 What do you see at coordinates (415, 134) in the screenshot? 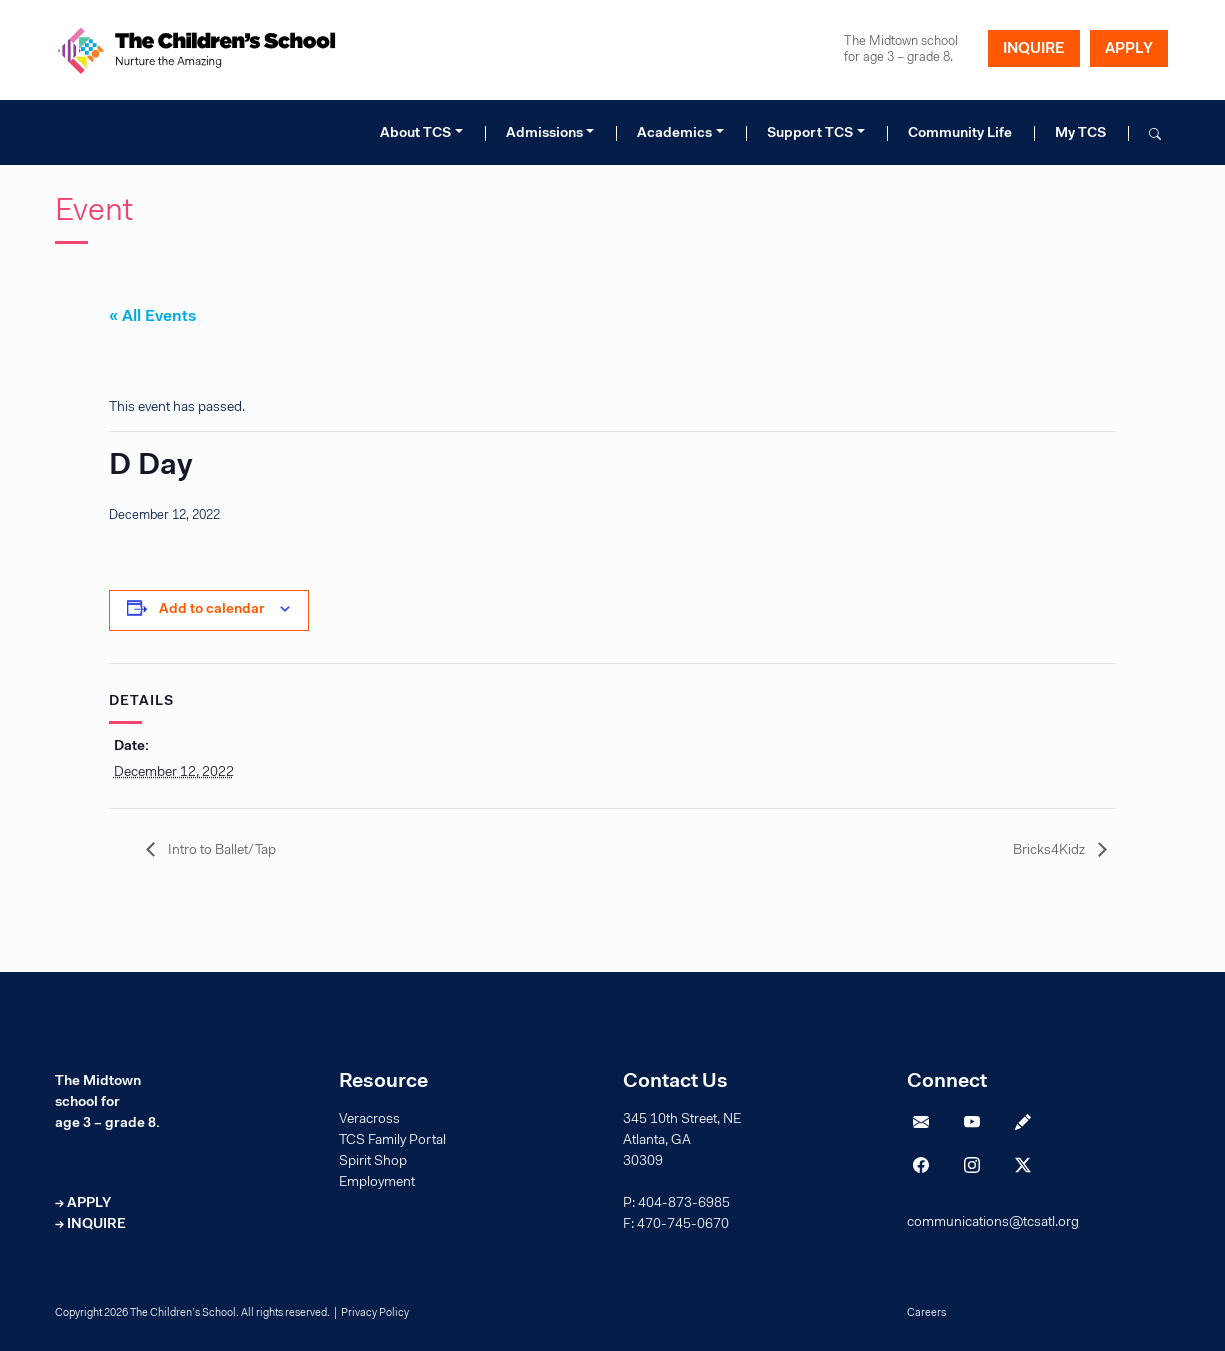
I see `About TCS [button]` at bounding box center [415, 134].